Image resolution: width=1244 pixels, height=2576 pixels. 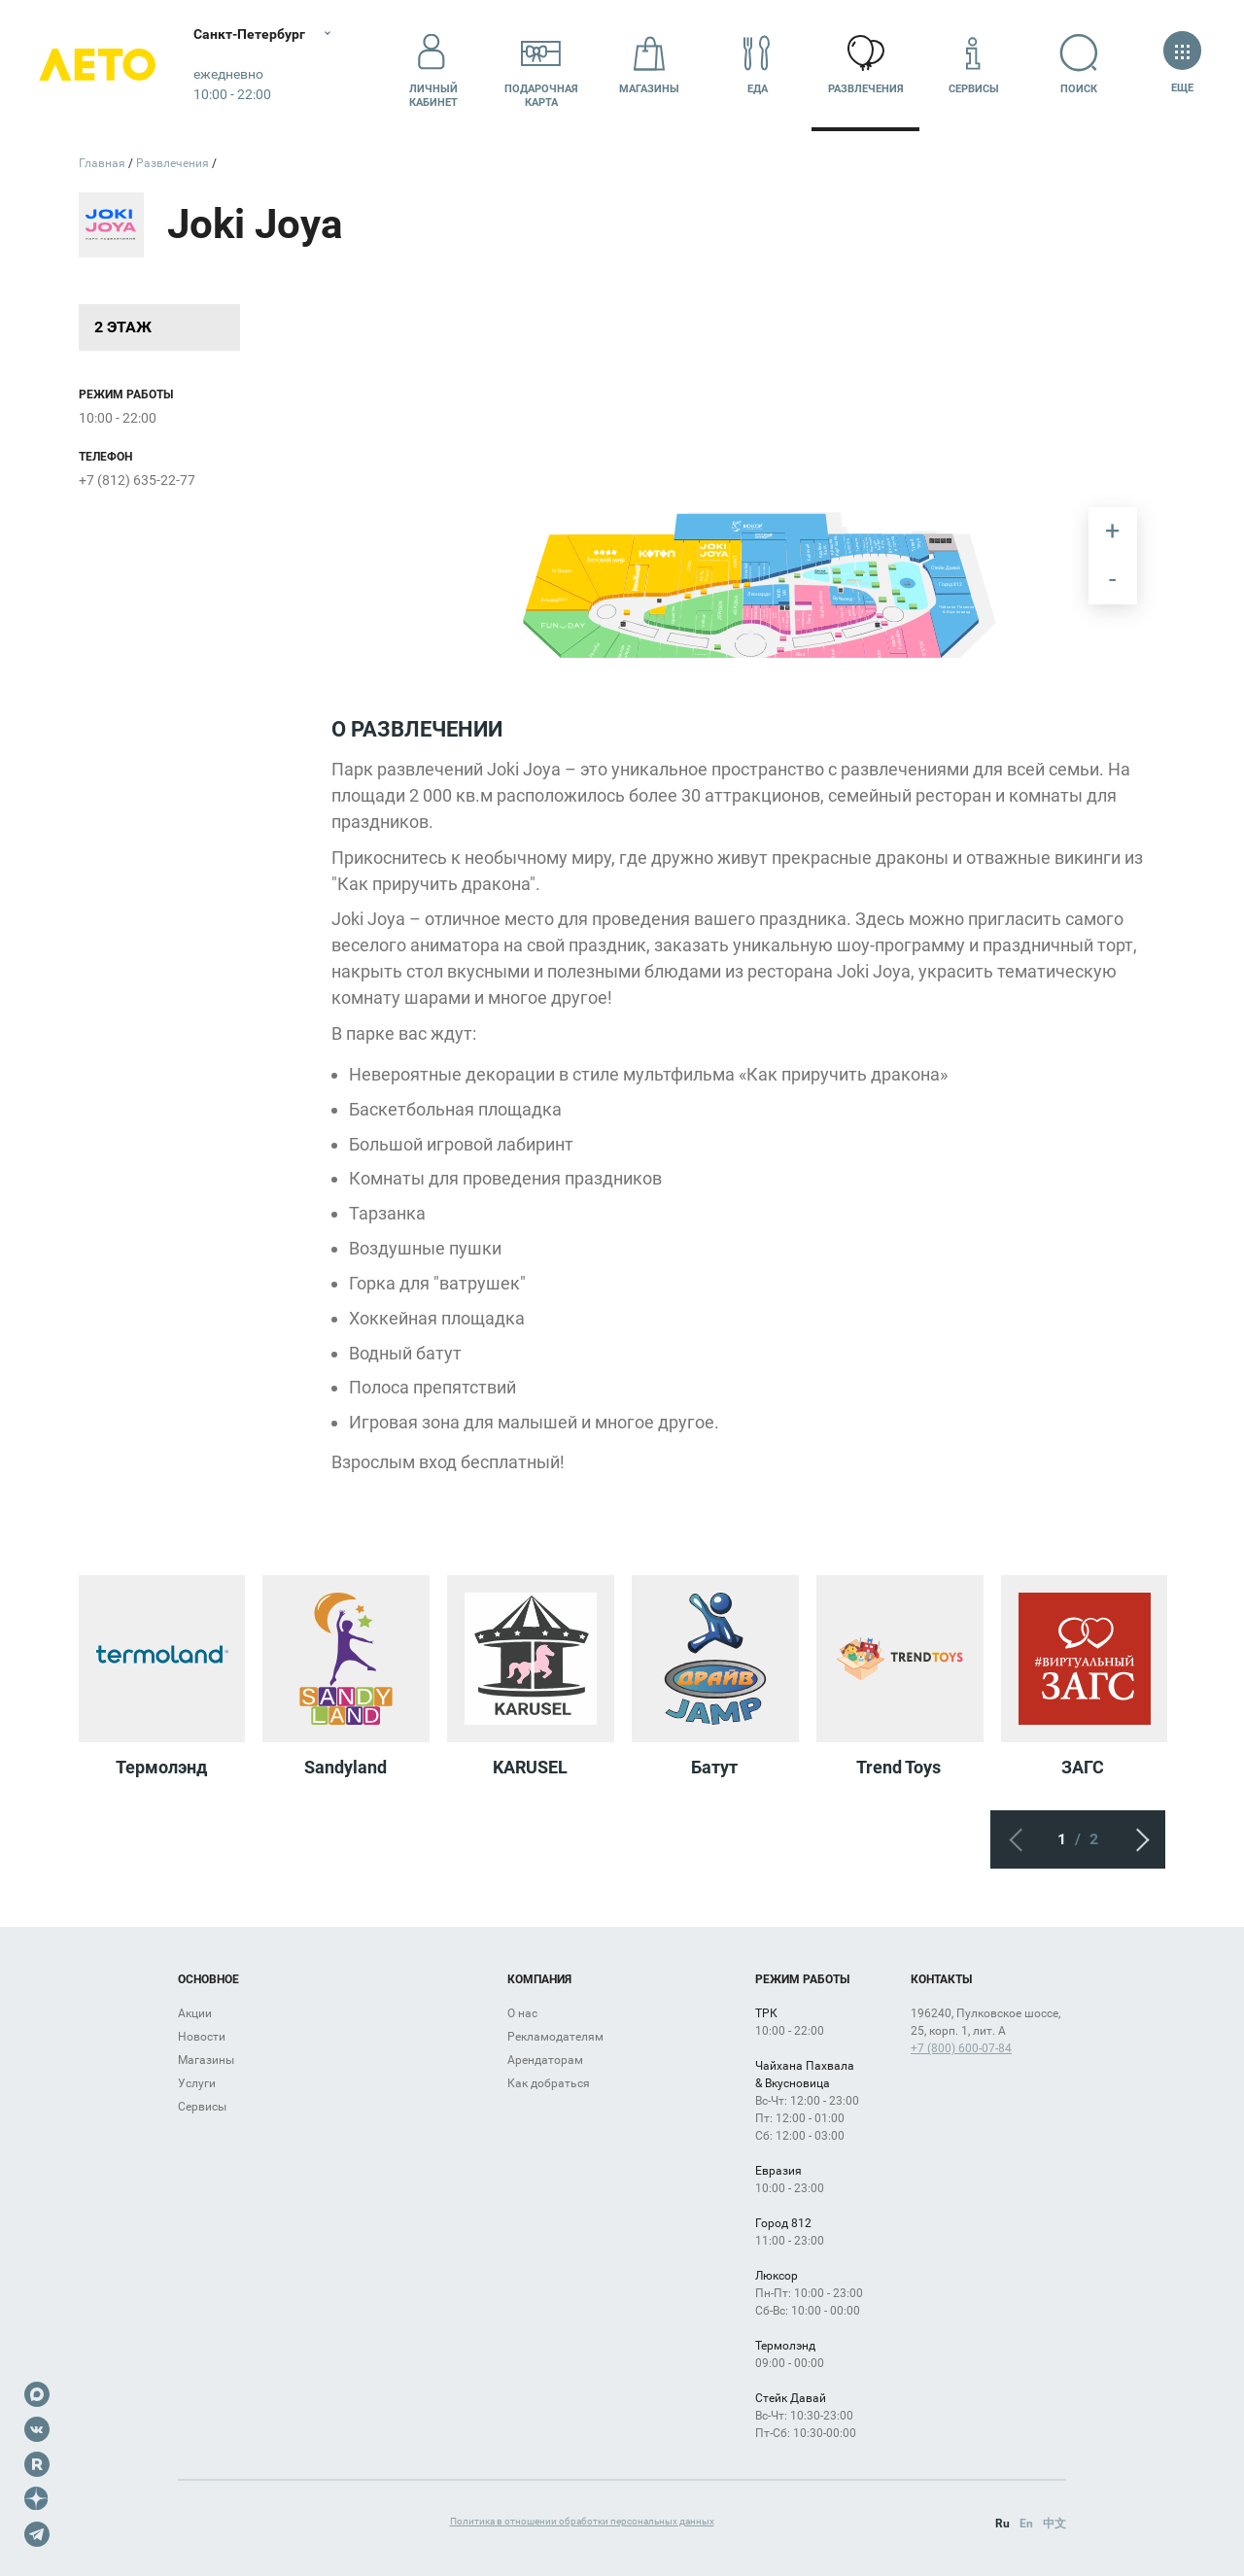 What do you see at coordinates (195, 2013) in the screenshot?
I see `Акции` at bounding box center [195, 2013].